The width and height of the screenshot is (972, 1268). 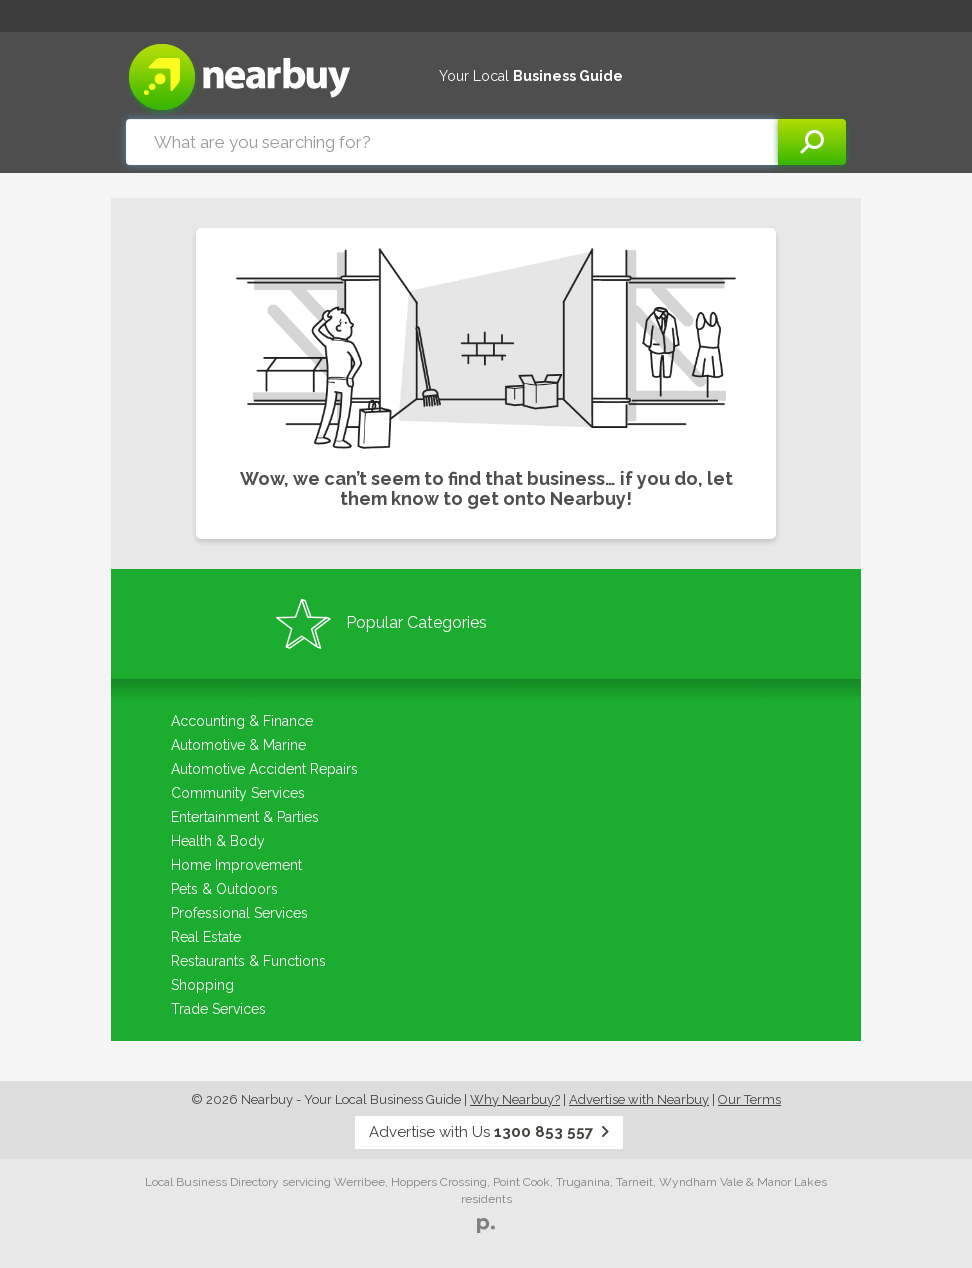 I want to click on Accounting & Finance, so click(x=242, y=721).